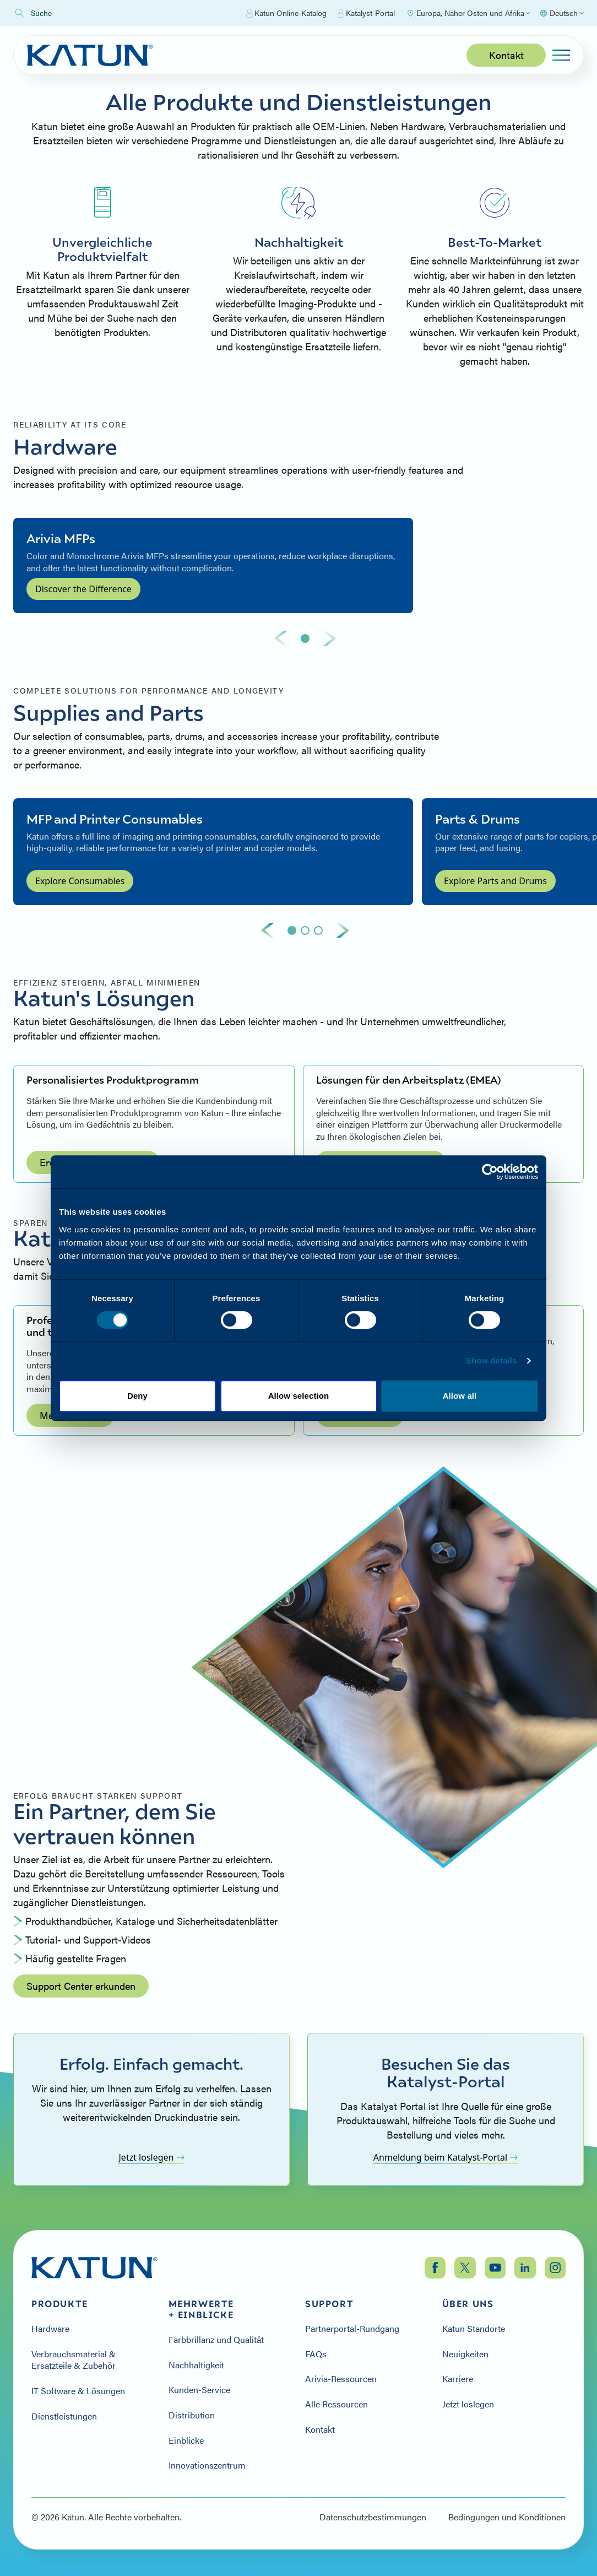  I want to click on Arivia-Ressourcen, so click(341, 2379).